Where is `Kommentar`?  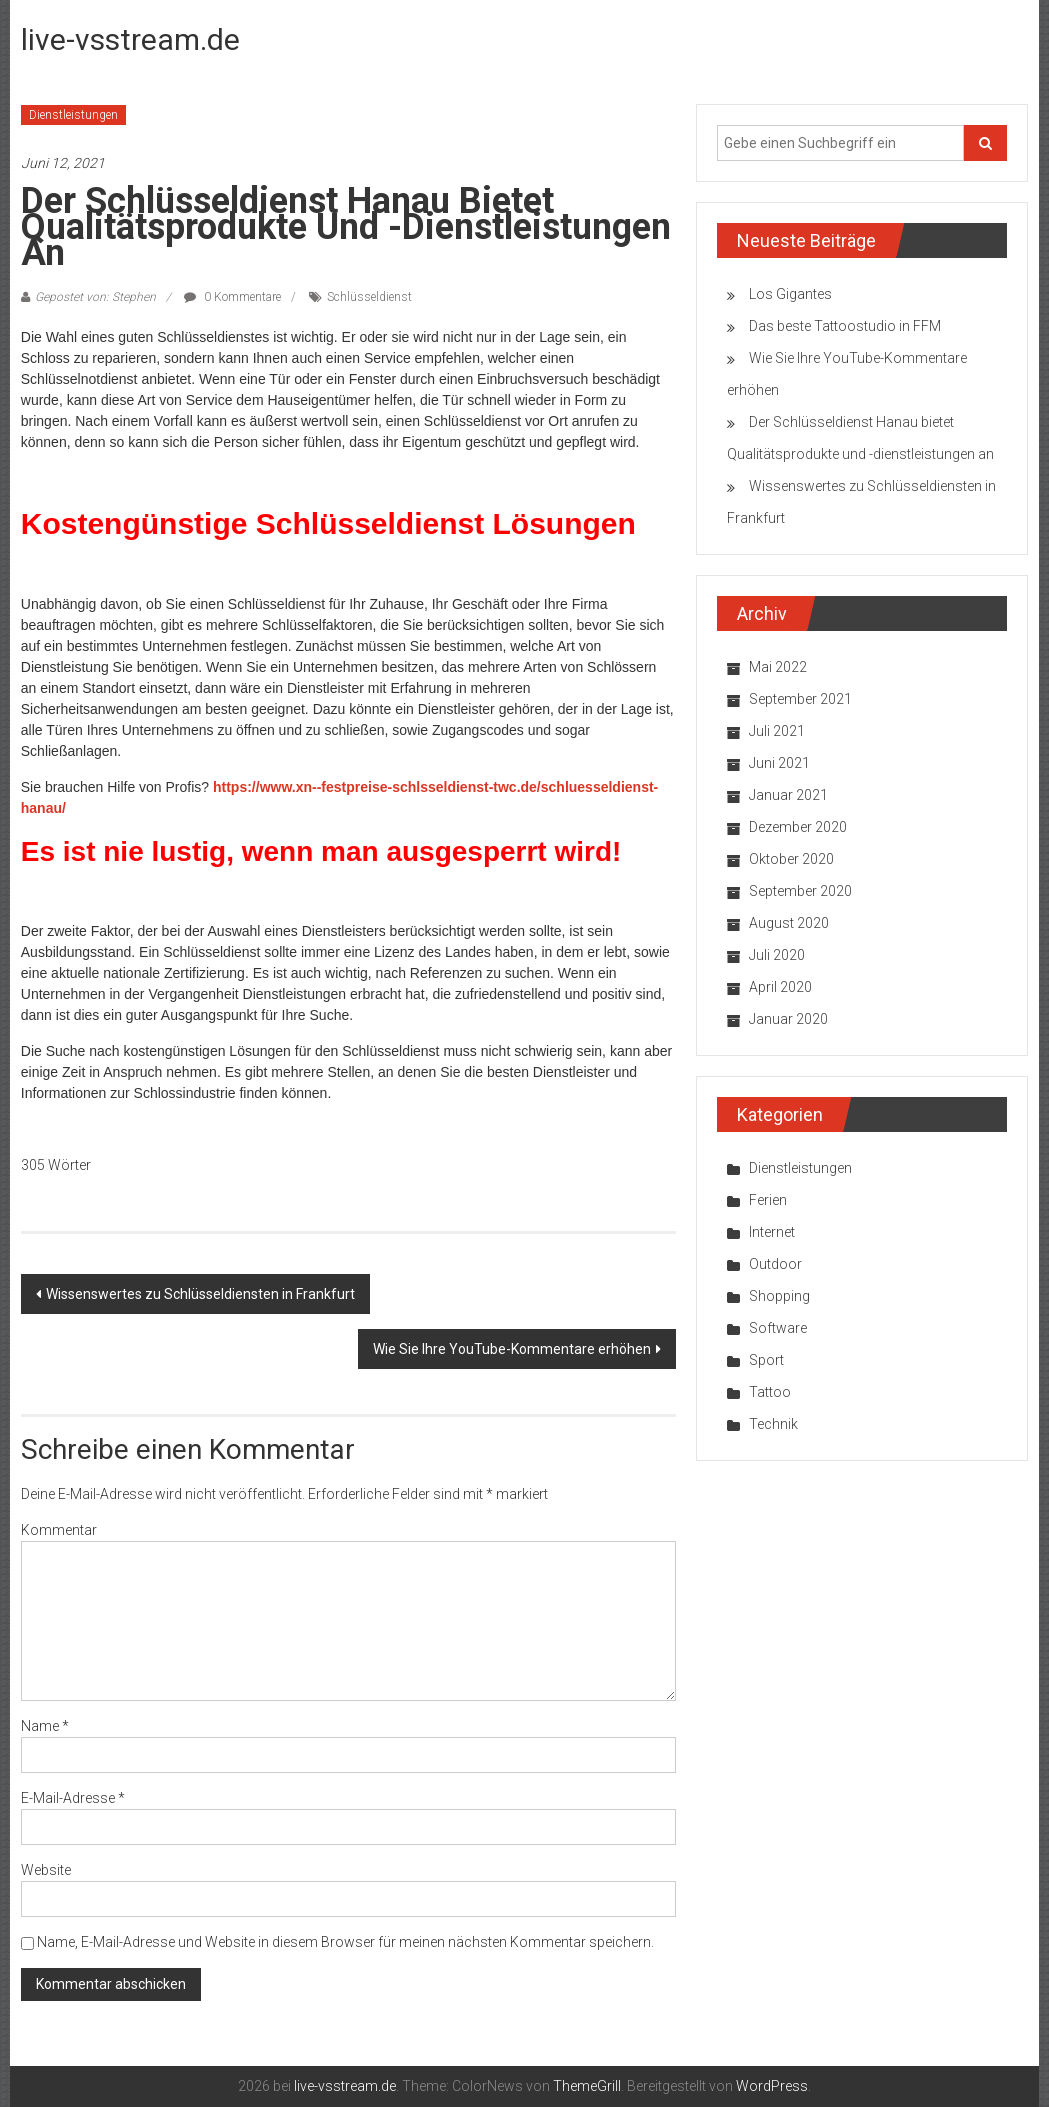 Kommentar is located at coordinates (59, 1530).